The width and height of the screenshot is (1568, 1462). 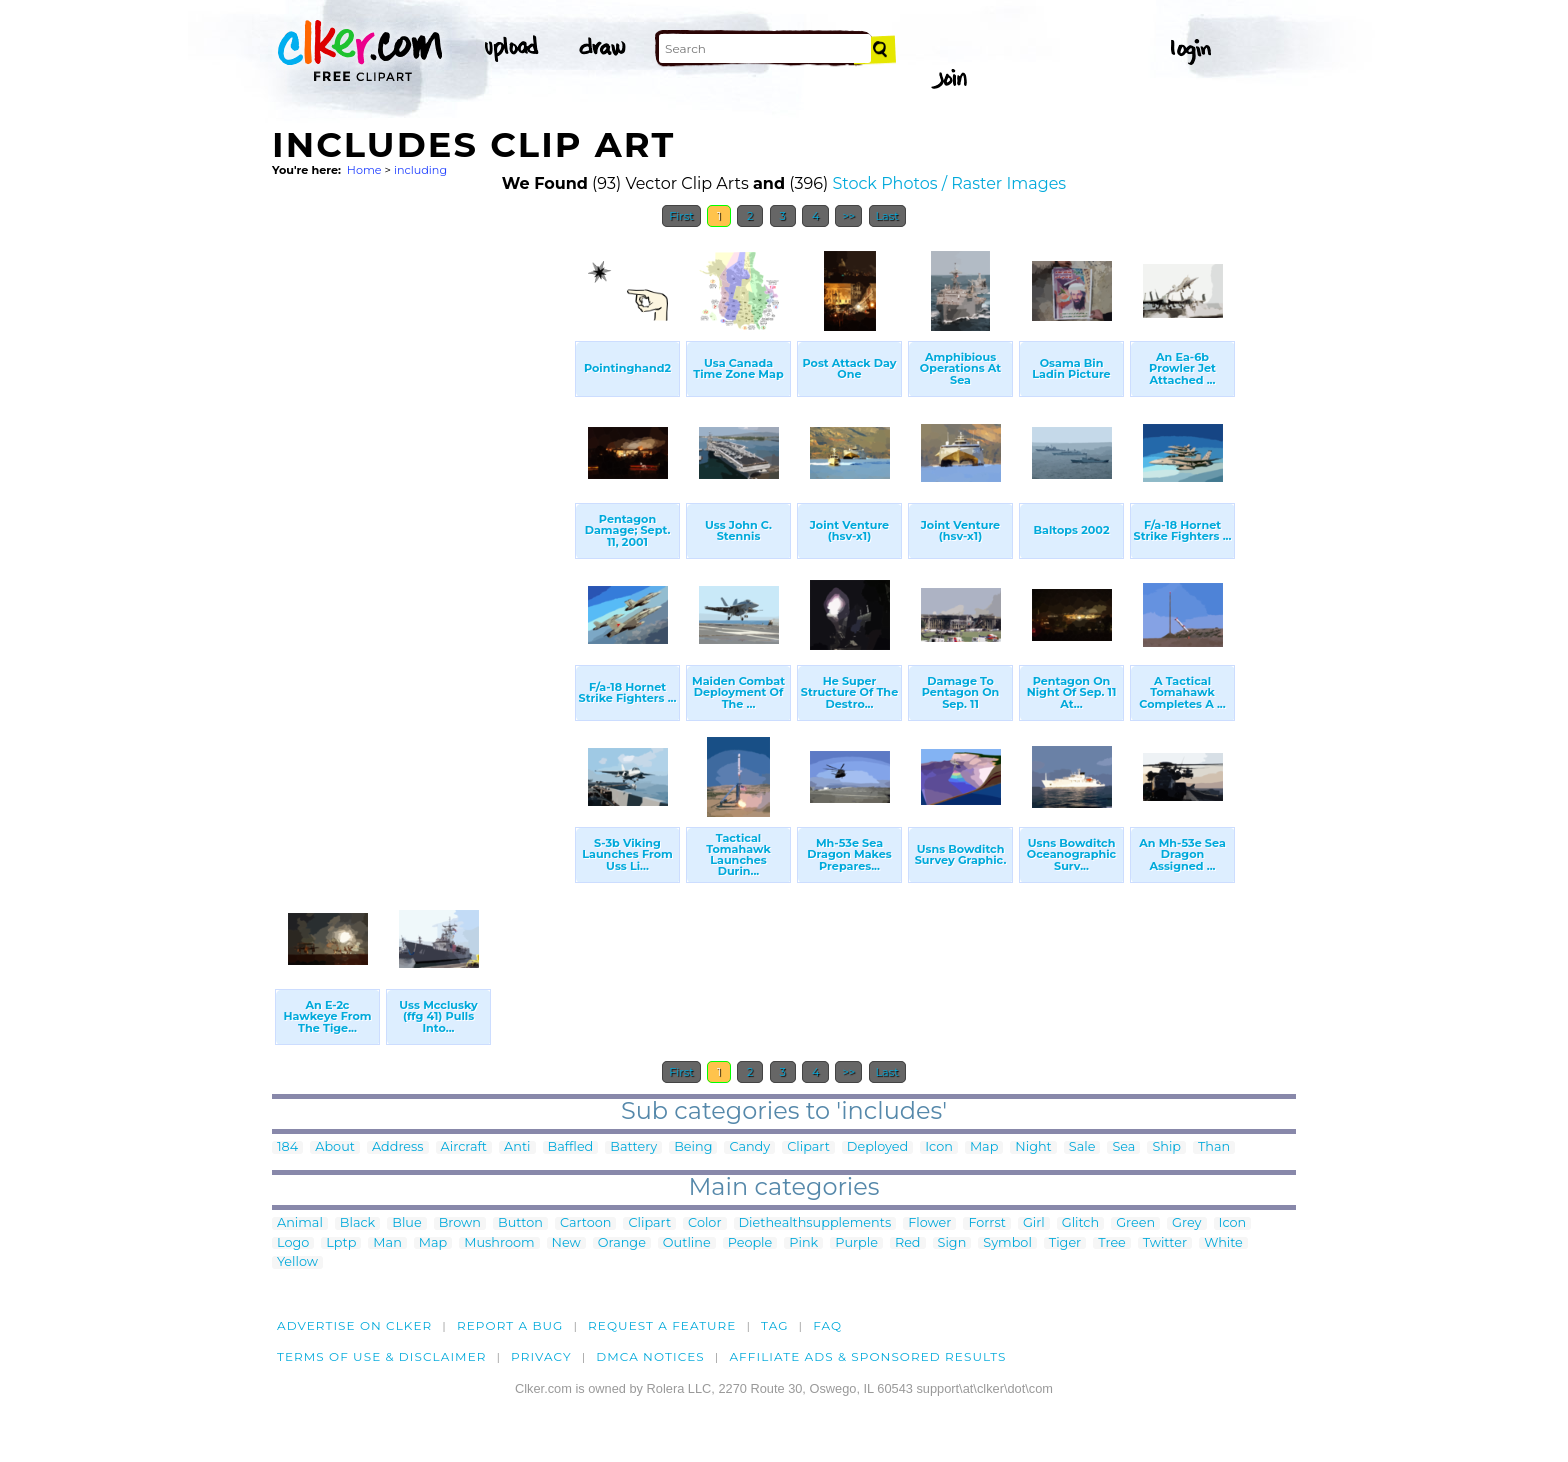 I want to click on Grey, so click(x=1186, y=1223).